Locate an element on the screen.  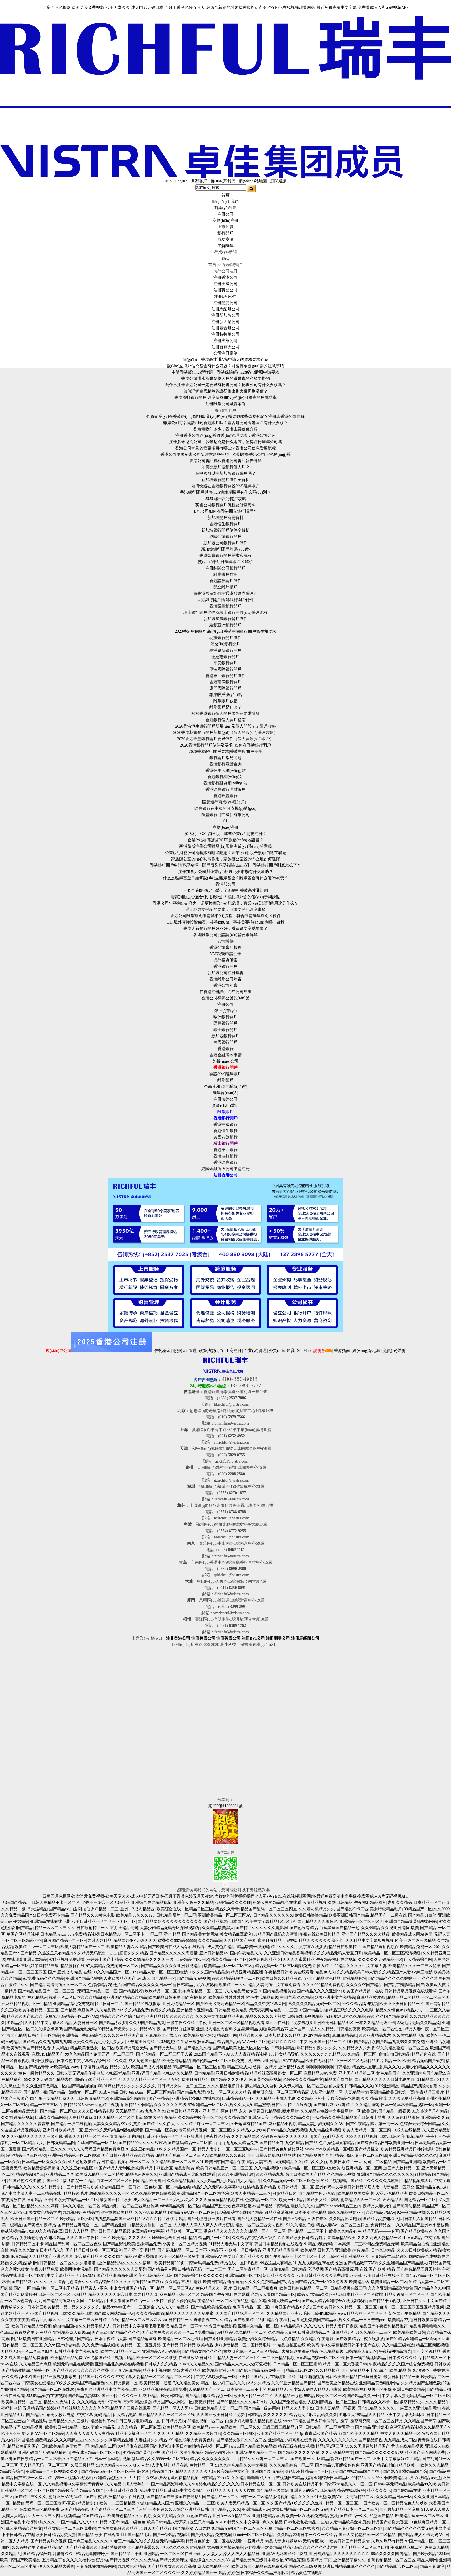
日韩精品久久不卡一区 is located at coordinates (378, 2402).